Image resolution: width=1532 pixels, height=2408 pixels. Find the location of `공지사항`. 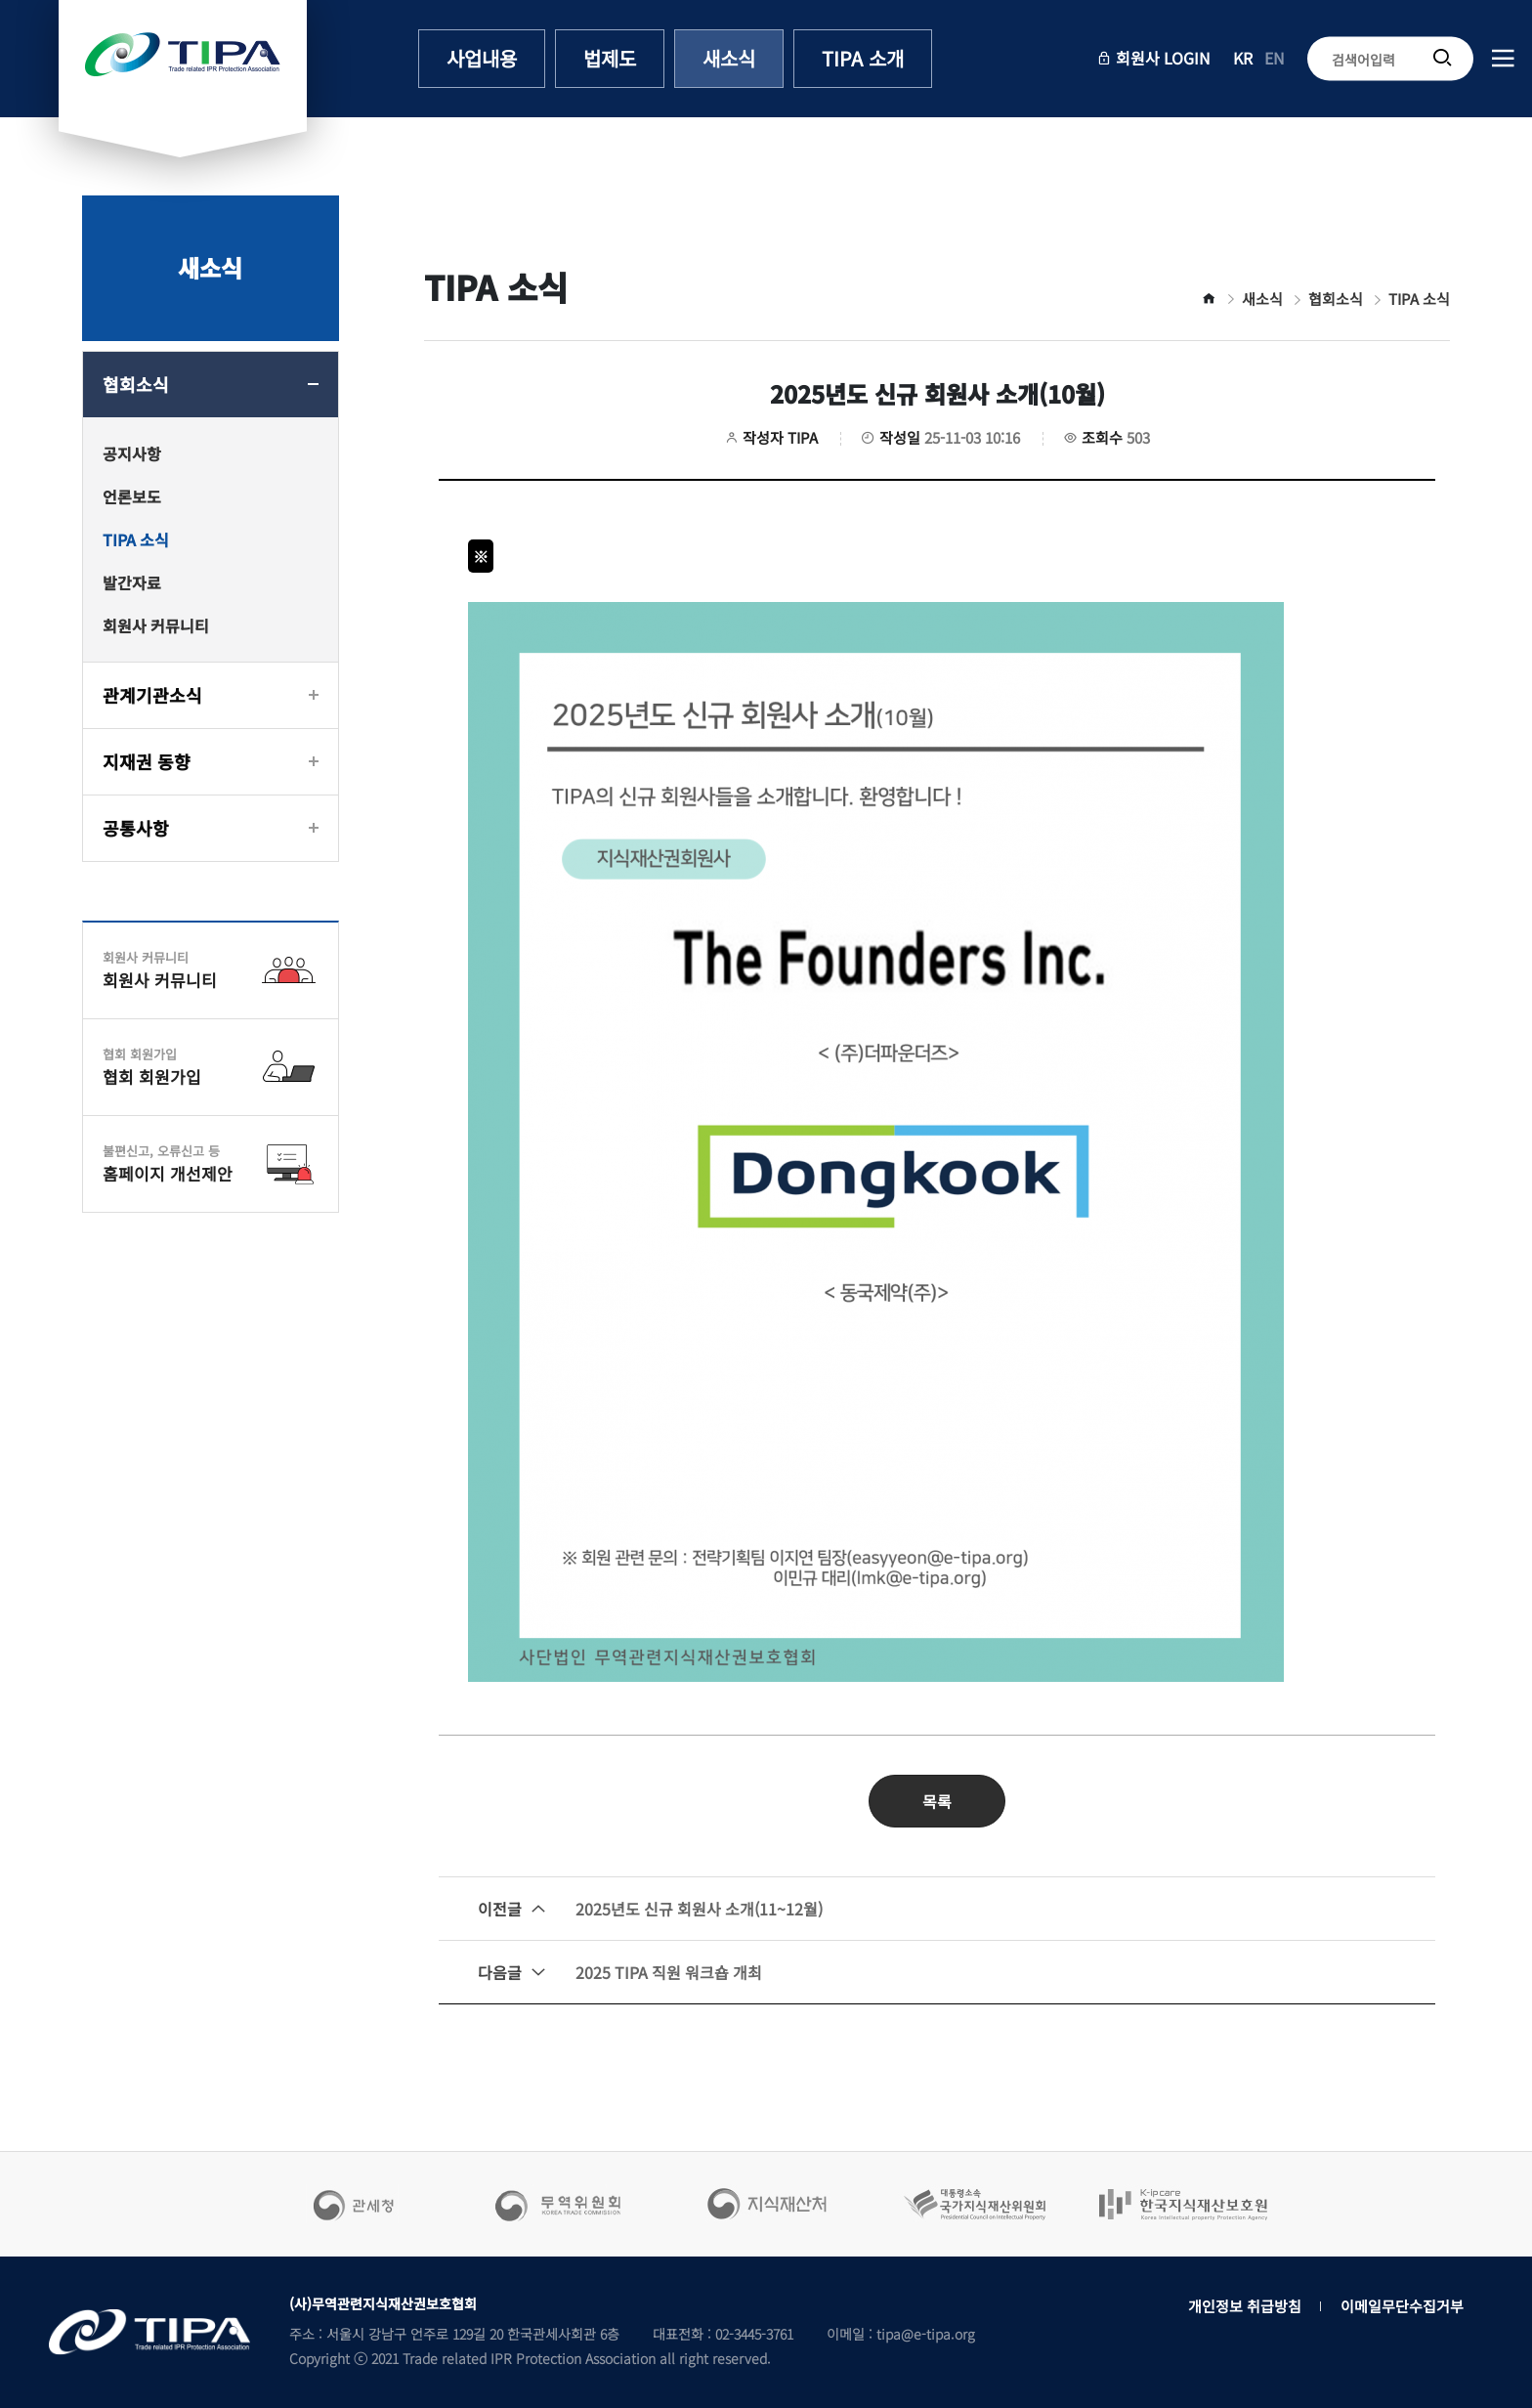

공지사항 is located at coordinates (132, 453).